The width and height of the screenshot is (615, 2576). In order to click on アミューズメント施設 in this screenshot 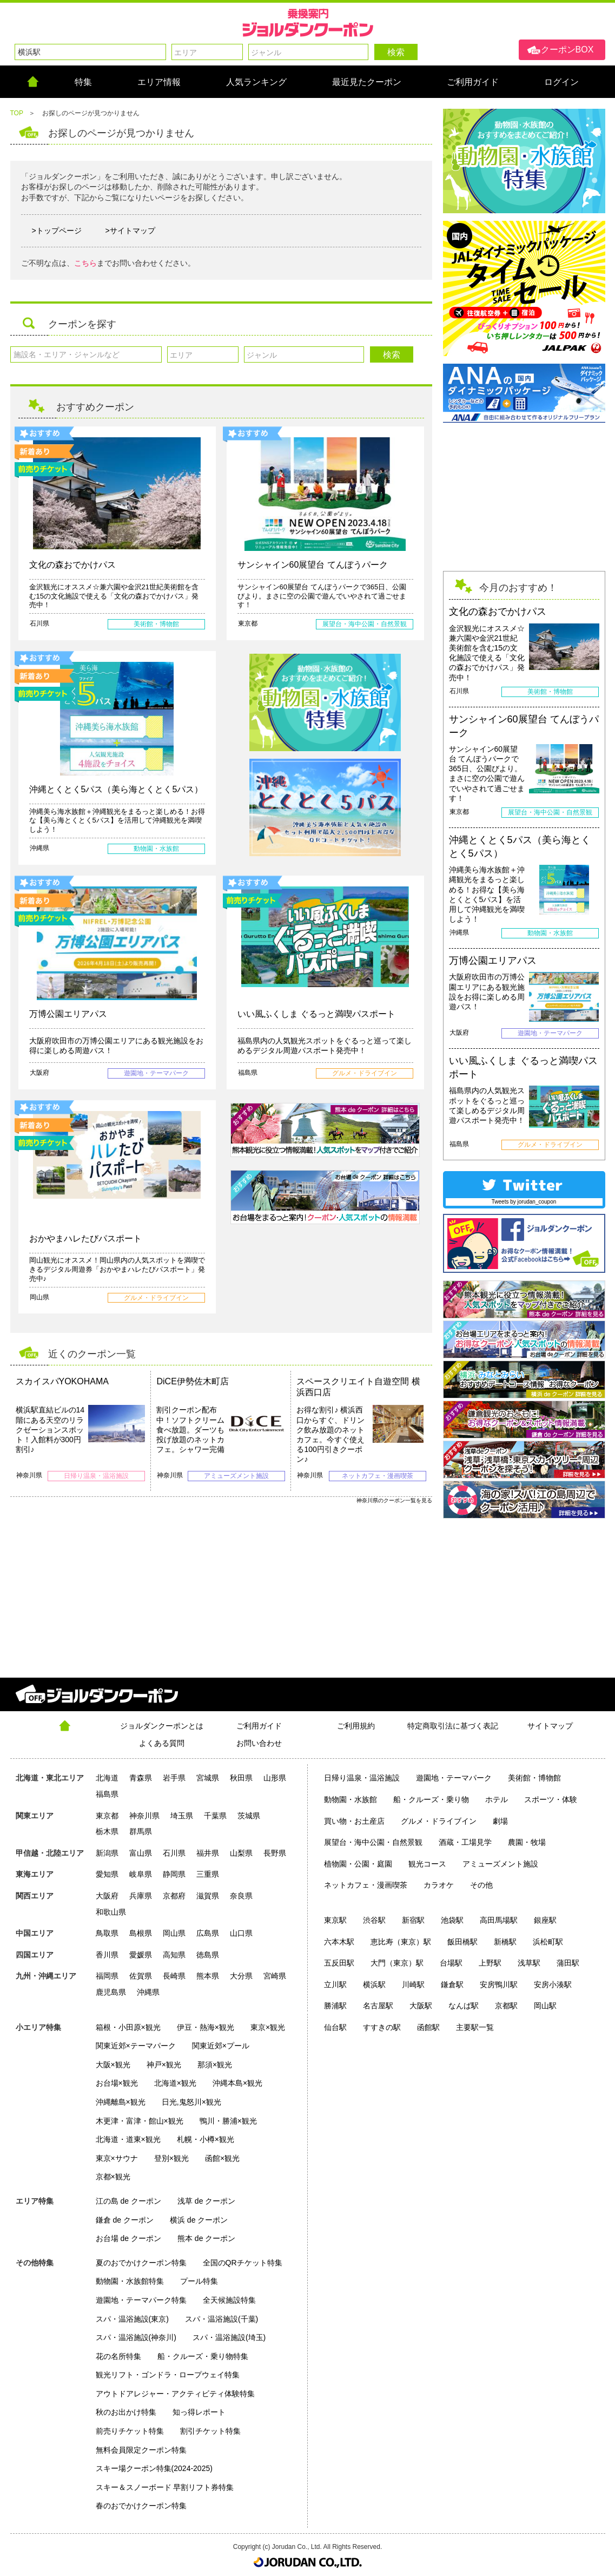, I will do `click(500, 1863)`.